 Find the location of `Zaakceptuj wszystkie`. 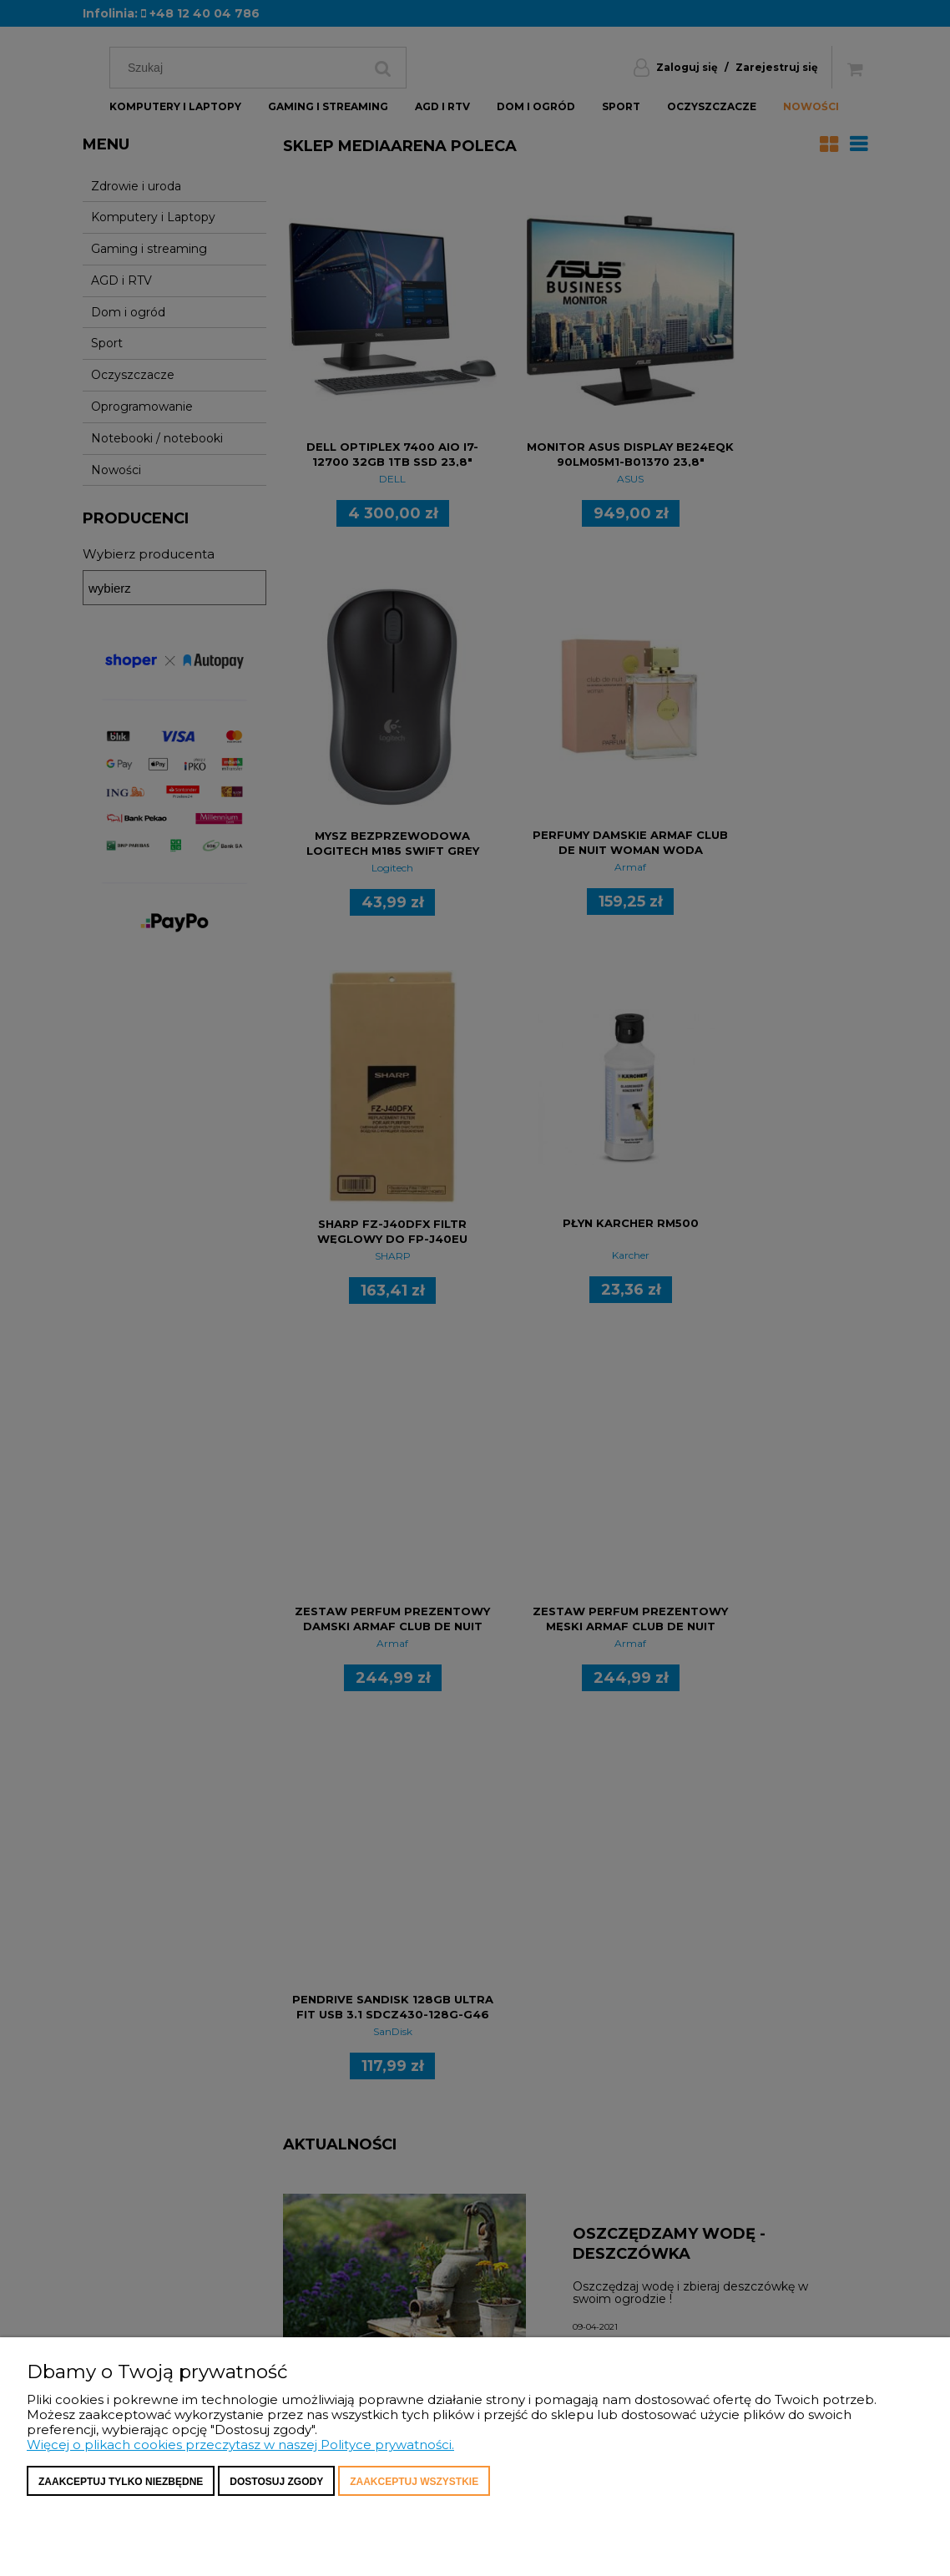

Zaakceptuj wszystkie is located at coordinates (414, 2482).